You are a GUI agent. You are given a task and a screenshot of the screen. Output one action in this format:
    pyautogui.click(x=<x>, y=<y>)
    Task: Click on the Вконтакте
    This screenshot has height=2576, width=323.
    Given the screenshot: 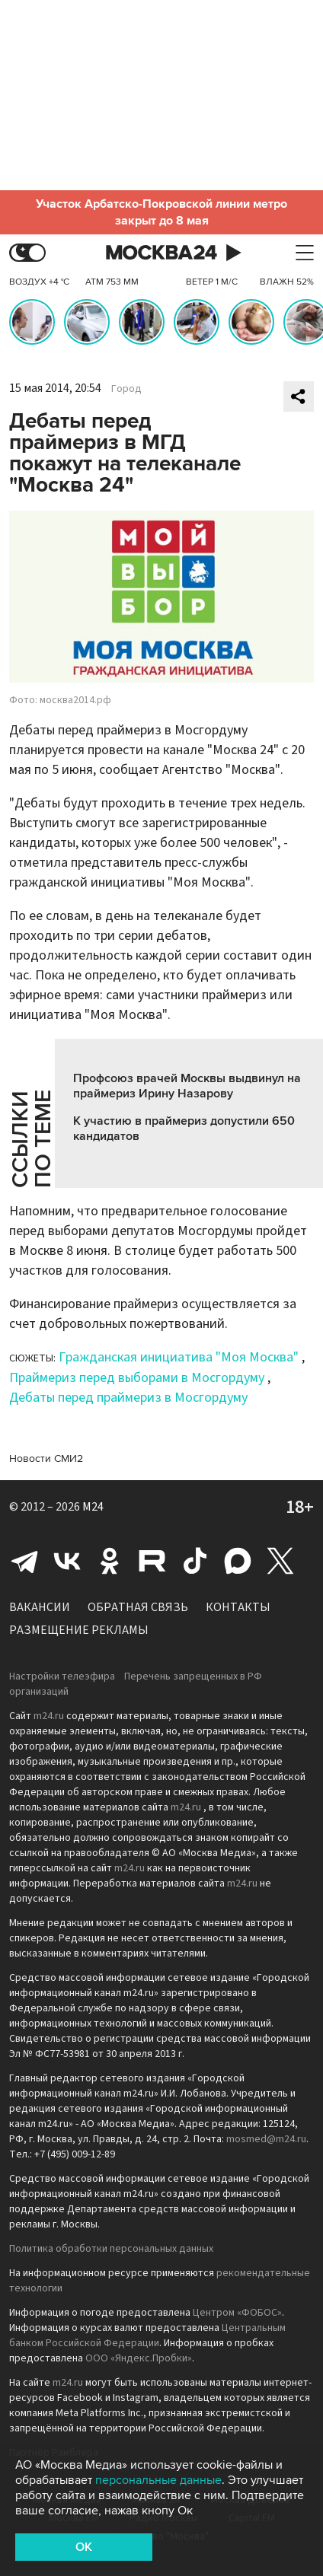 What is the action you would take?
    pyautogui.click(x=67, y=1561)
    